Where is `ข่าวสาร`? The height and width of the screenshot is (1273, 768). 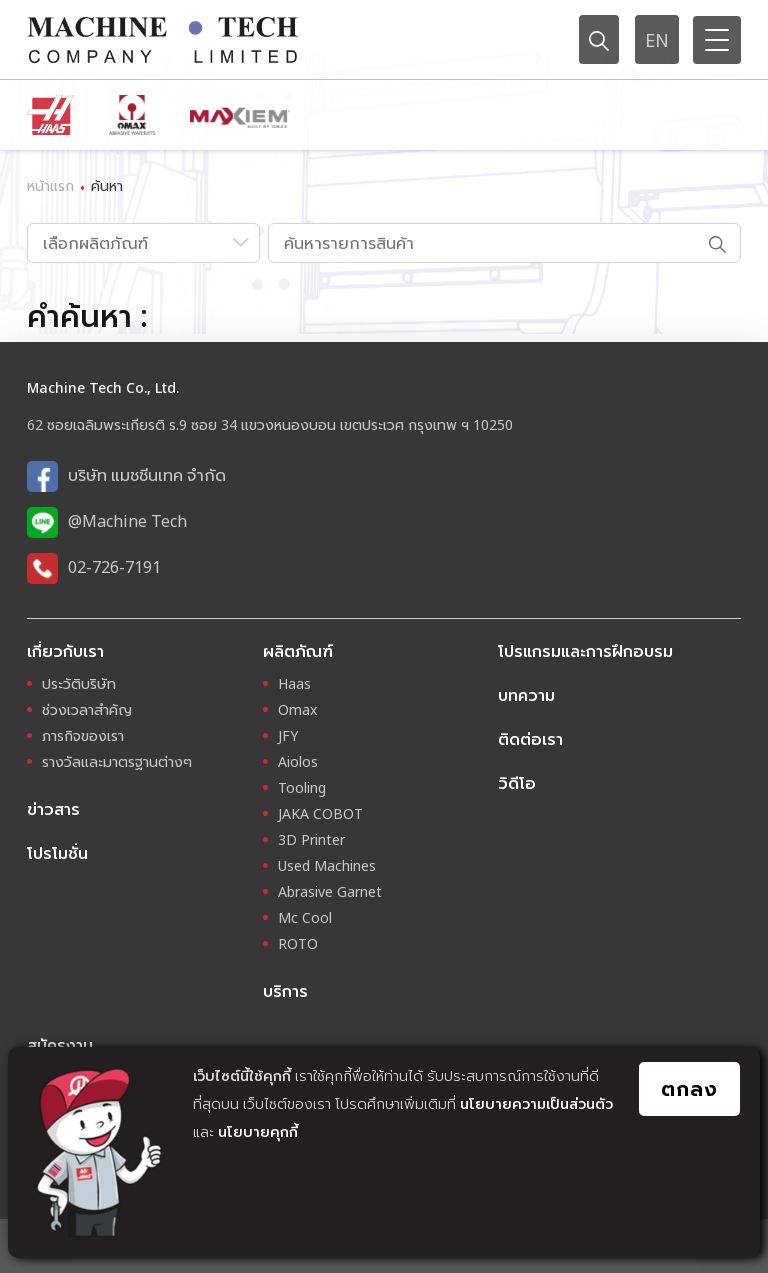 ข่าวสาร is located at coordinates (53, 809).